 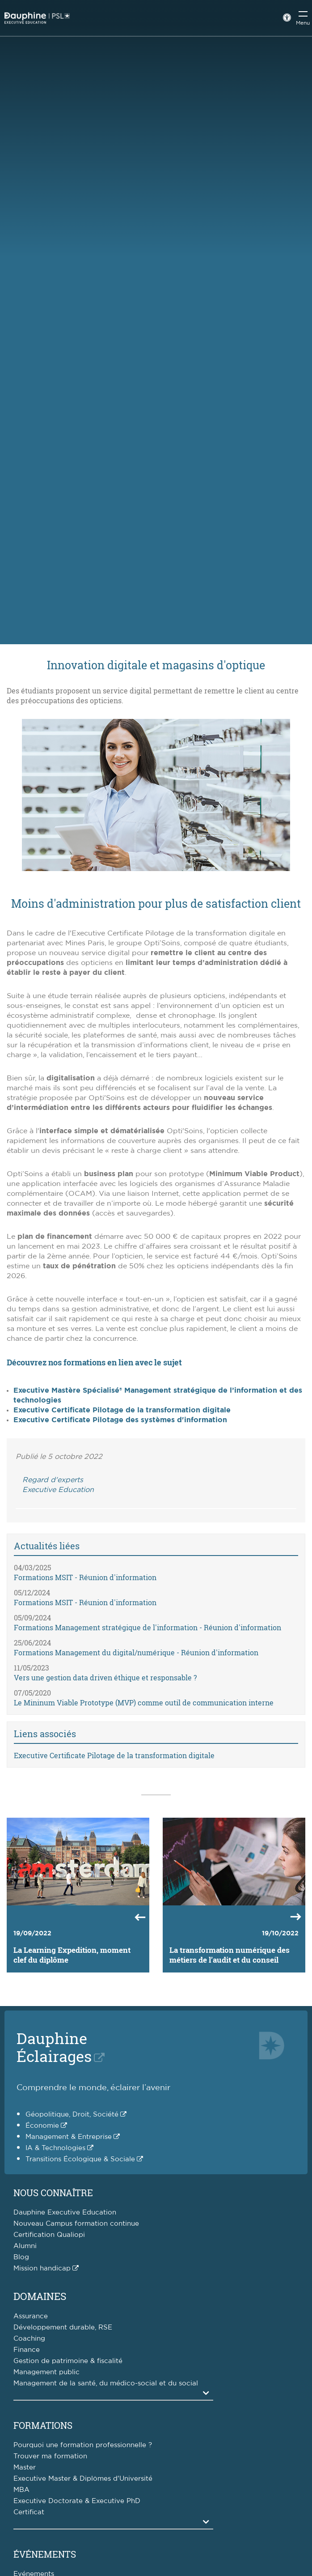 I want to click on Formations Management du digital/numérique - Réunion d'information, so click(x=136, y=1652).